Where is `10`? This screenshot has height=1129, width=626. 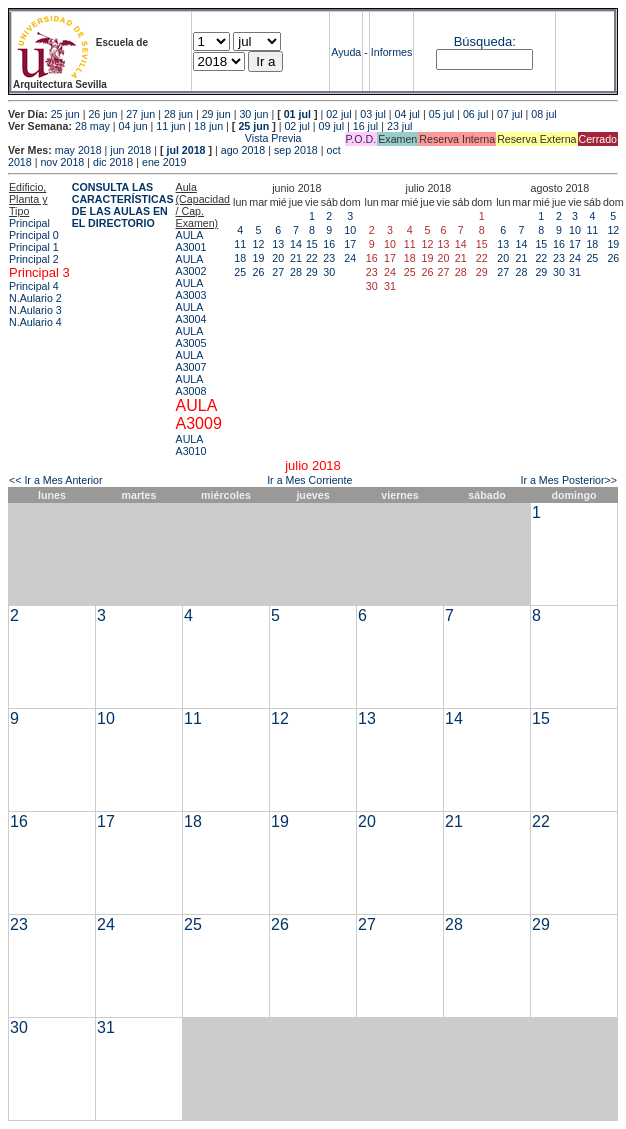 10 is located at coordinates (350, 230).